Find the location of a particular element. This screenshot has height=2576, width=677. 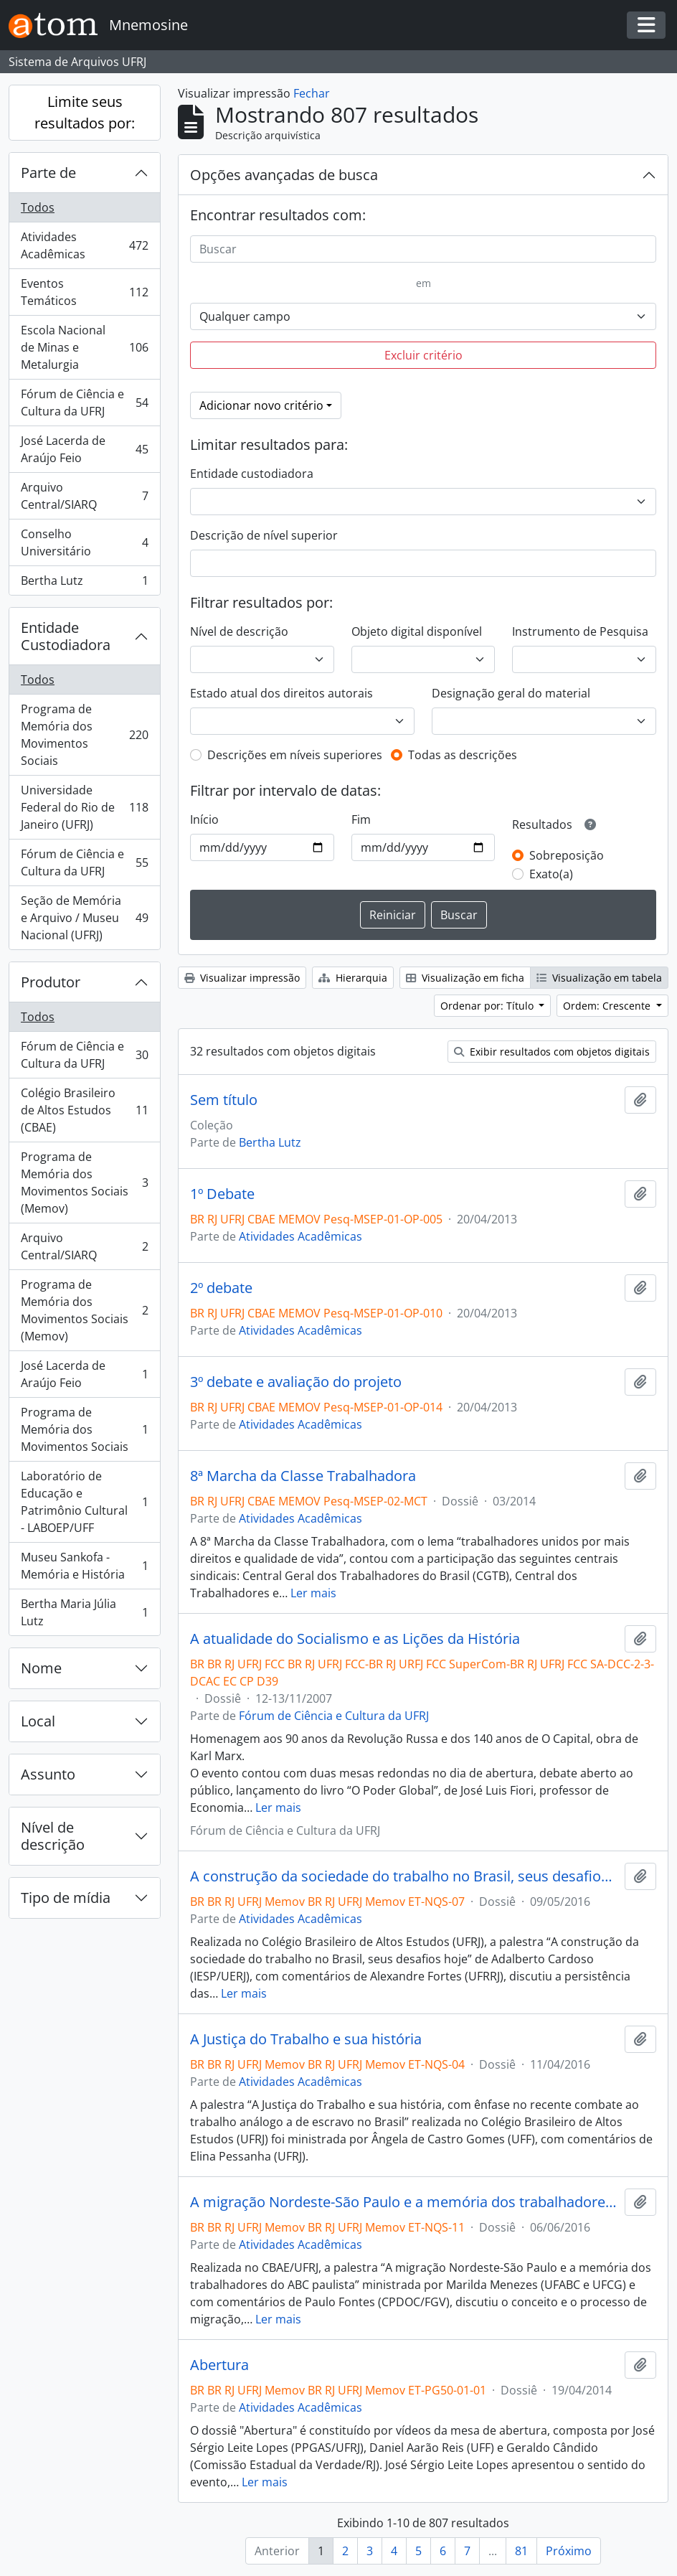

Fórum de Ciência e Cultura da UFRJ is located at coordinates (84, 402).